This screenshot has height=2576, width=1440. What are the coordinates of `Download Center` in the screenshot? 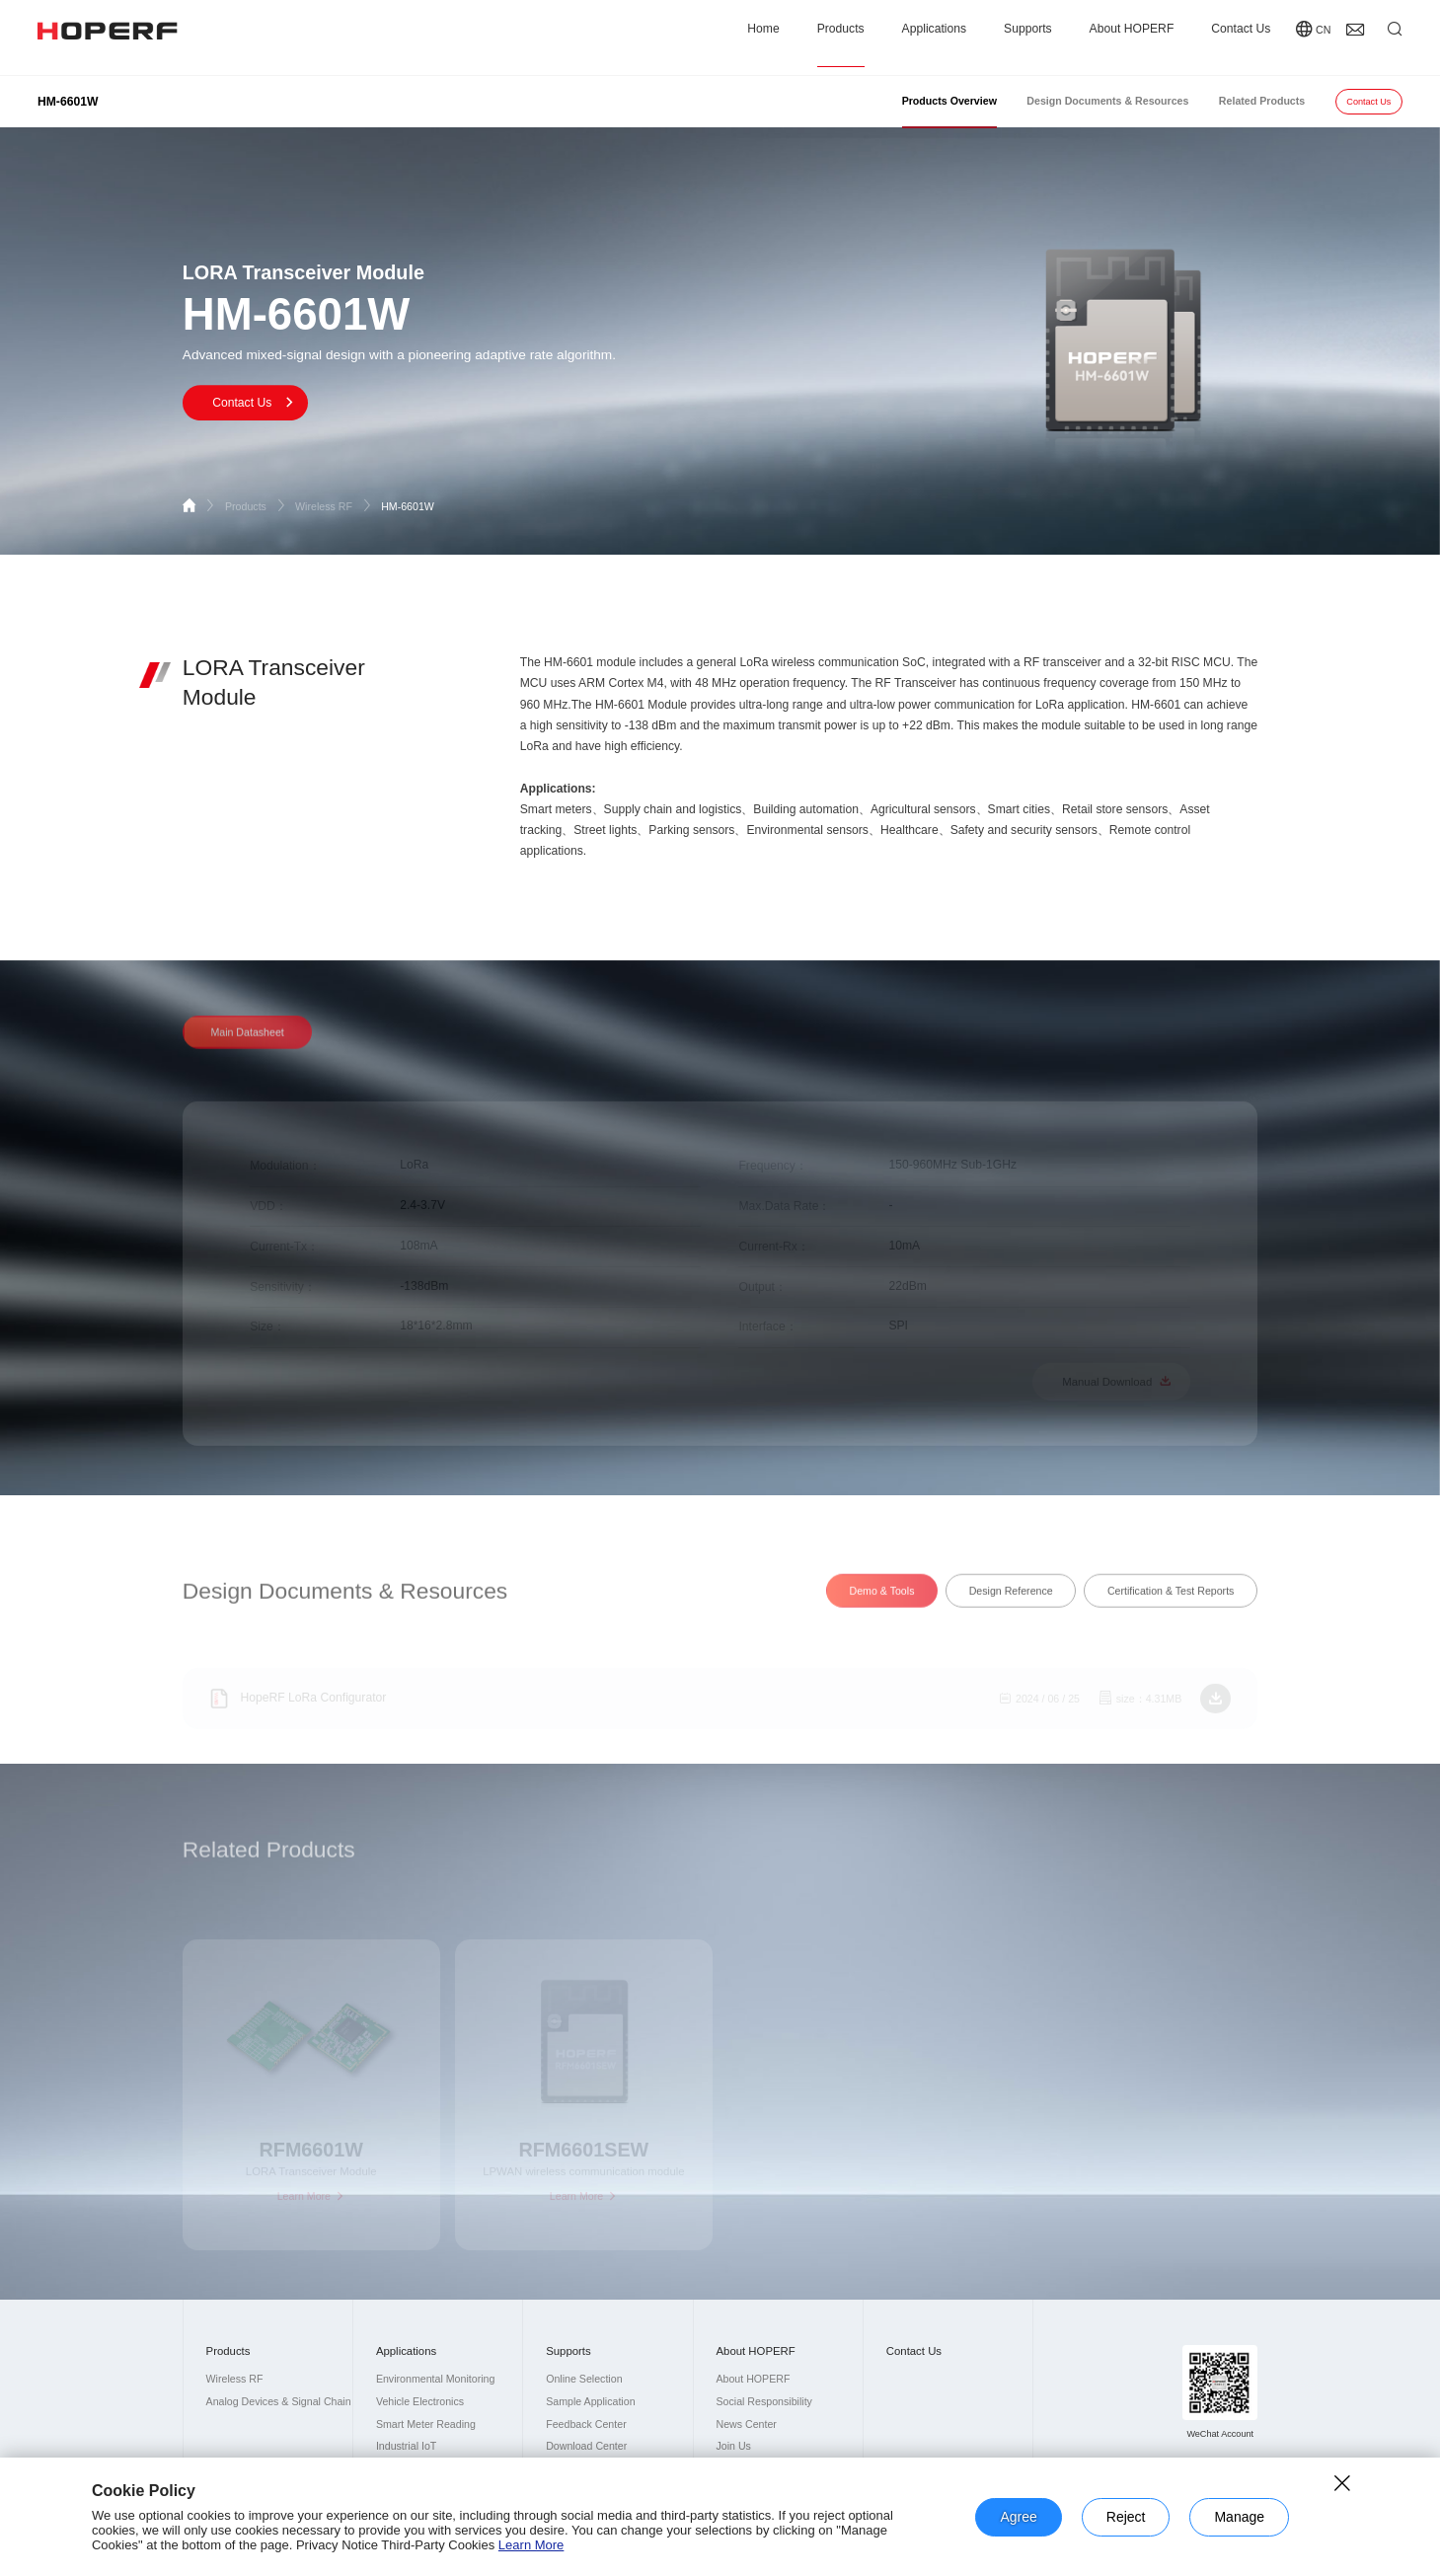 It's located at (586, 2446).